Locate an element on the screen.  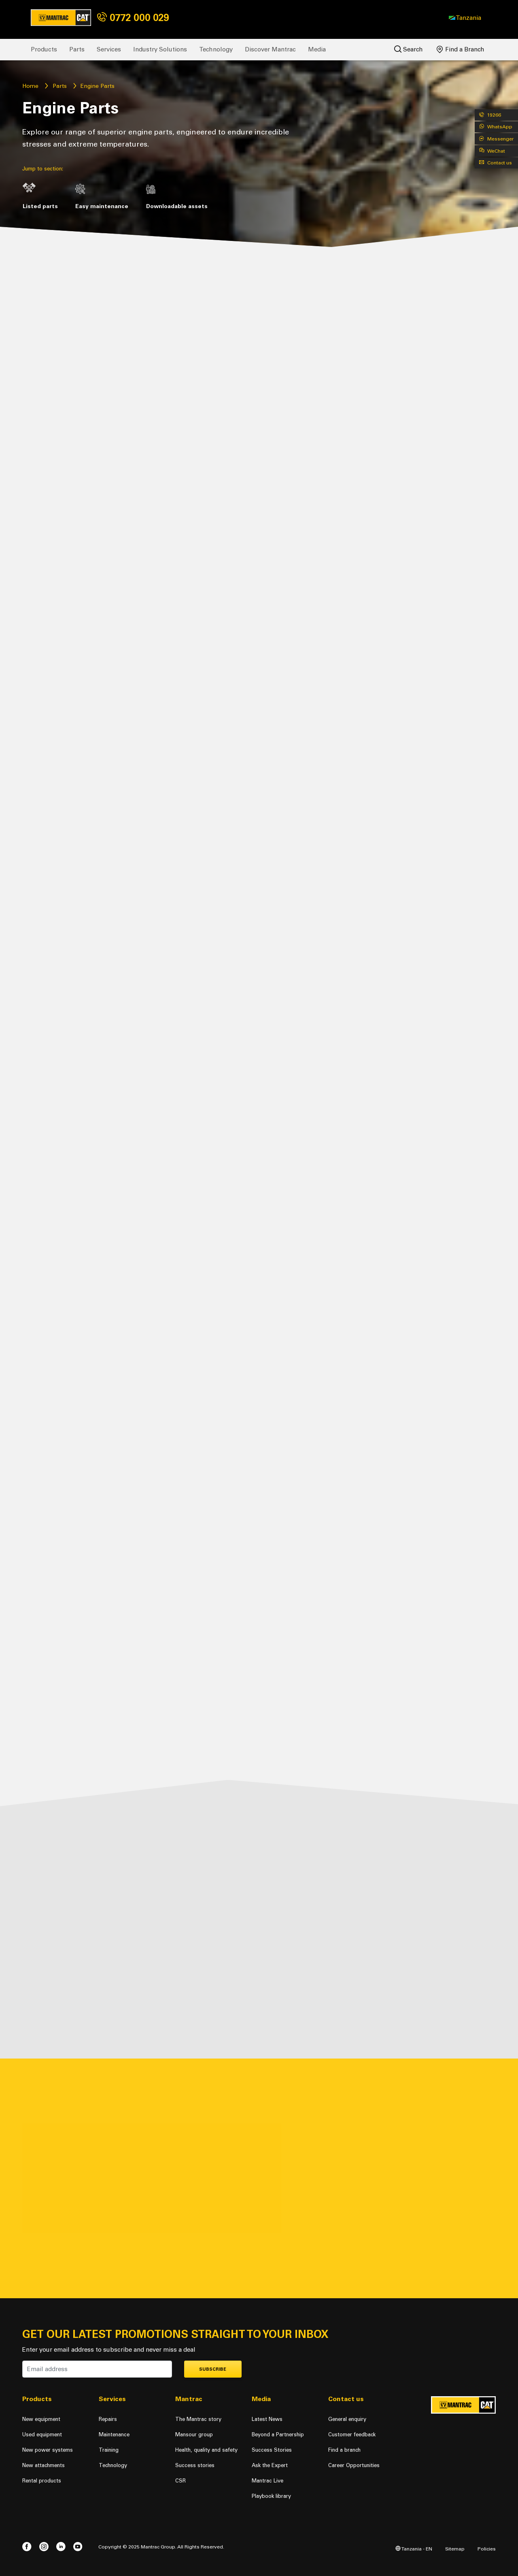
Used equipment is located at coordinates (42, 2434).